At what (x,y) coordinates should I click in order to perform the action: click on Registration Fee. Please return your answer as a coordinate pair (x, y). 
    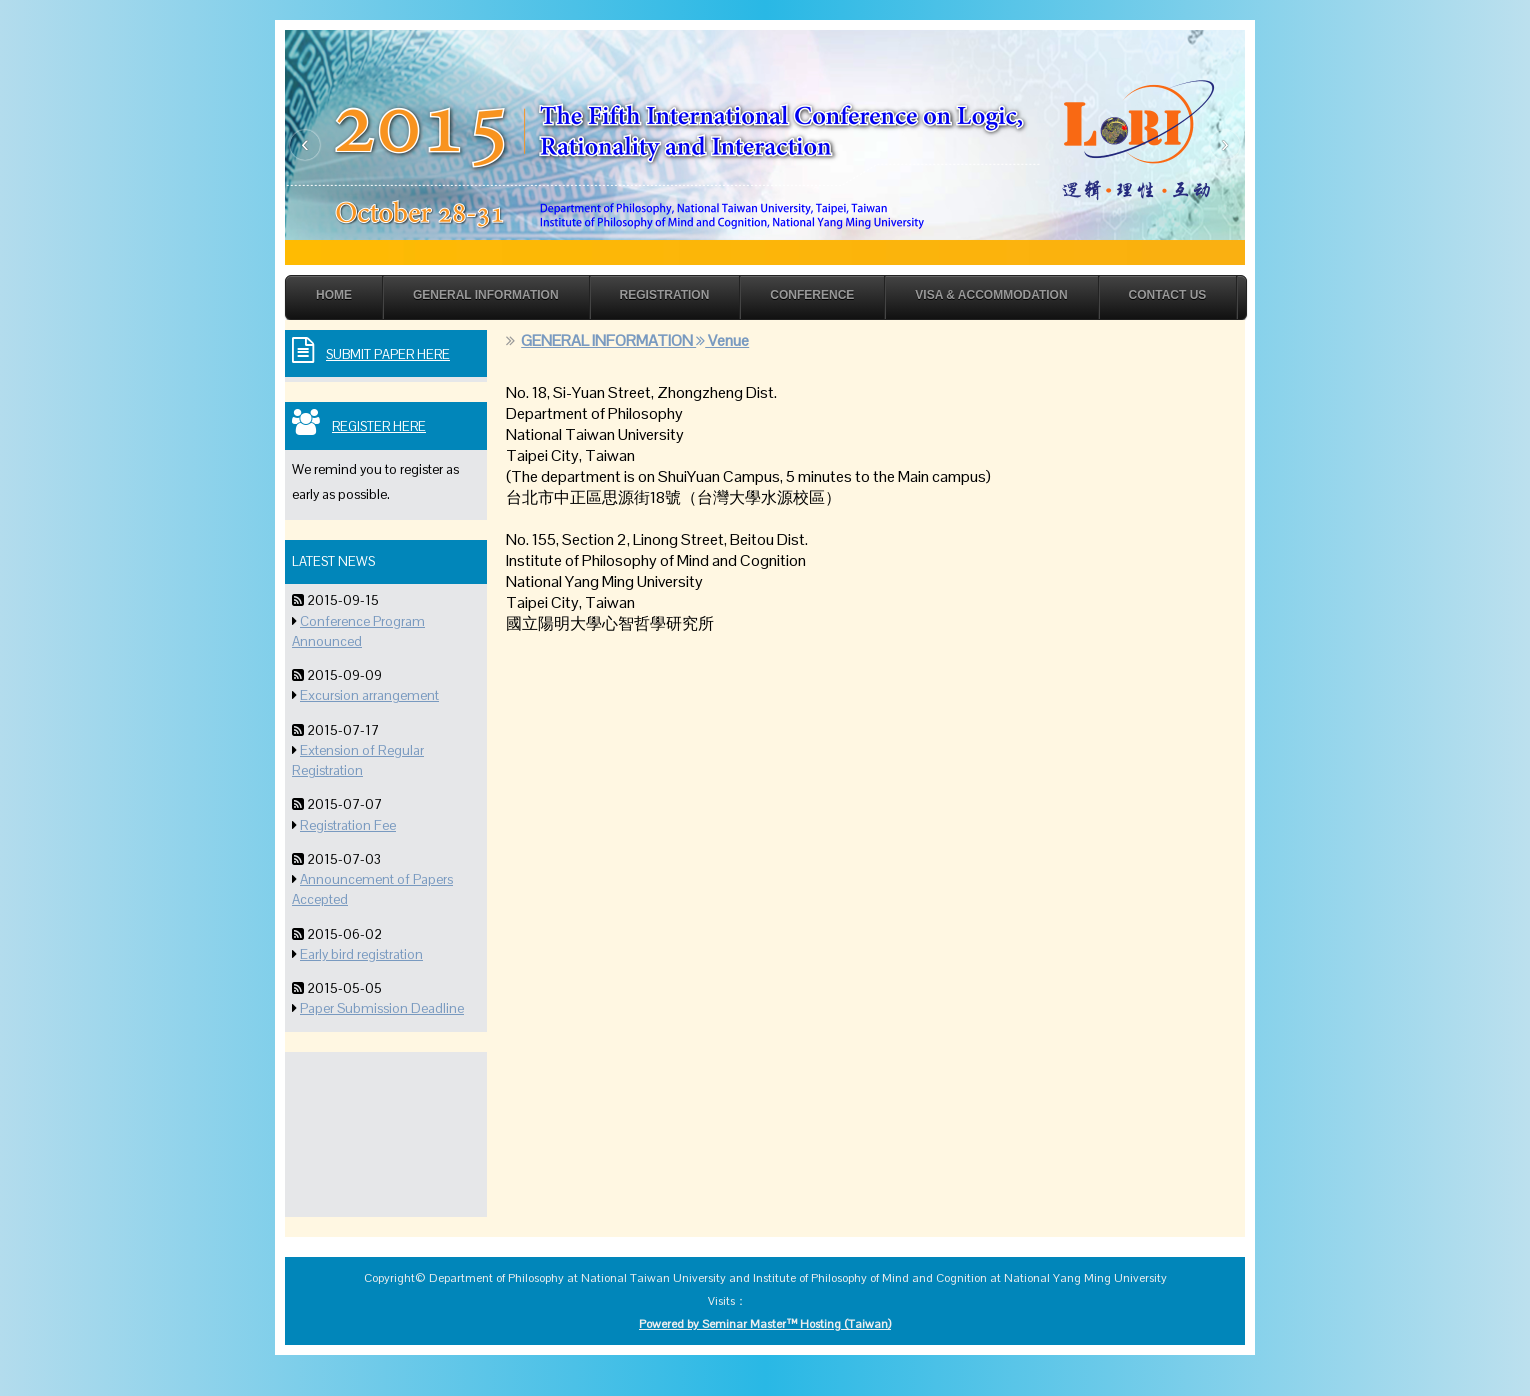
    Looking at the image, I should click on (348, 825).